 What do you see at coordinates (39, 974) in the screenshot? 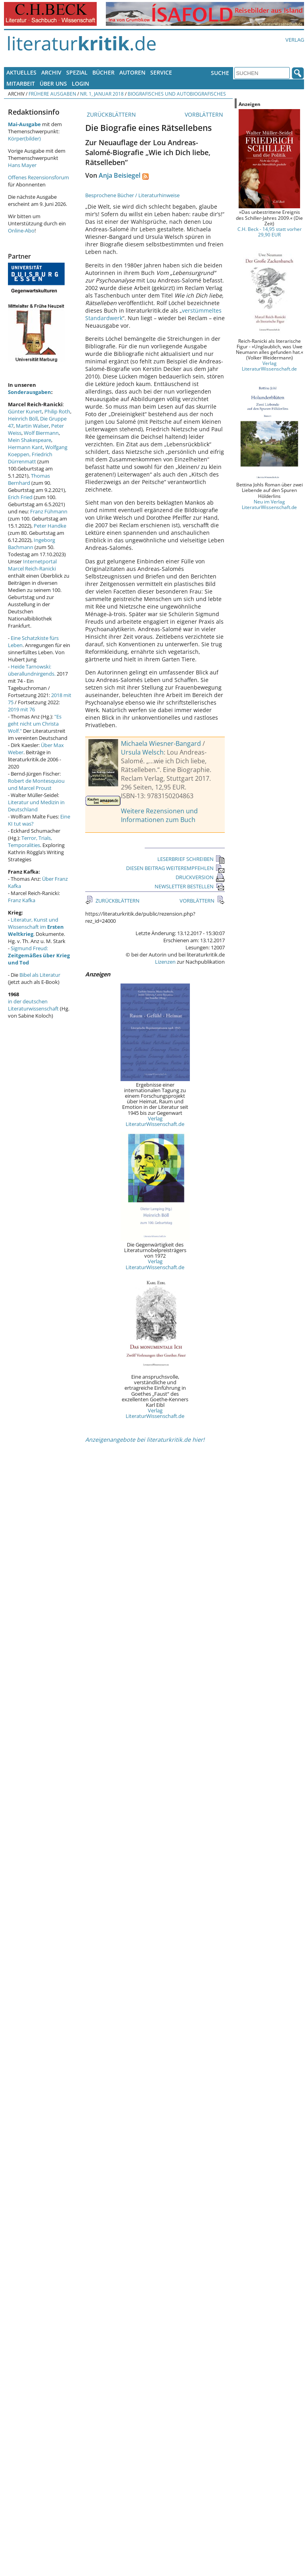
I see `Bibel als Literatur` at bounding box center [39, 974].